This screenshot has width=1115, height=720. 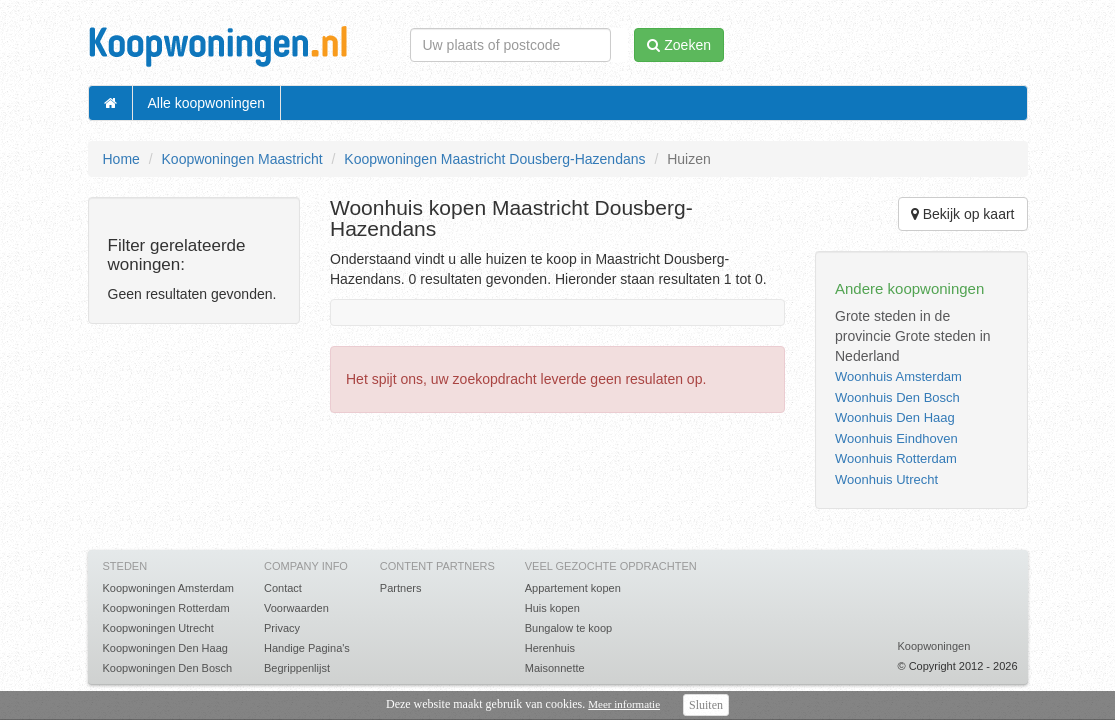 What do you see at coordinates (898, 376) in the screenshot?
I see `Woonhuis Amsterdam` at bounding box center [898, 376].